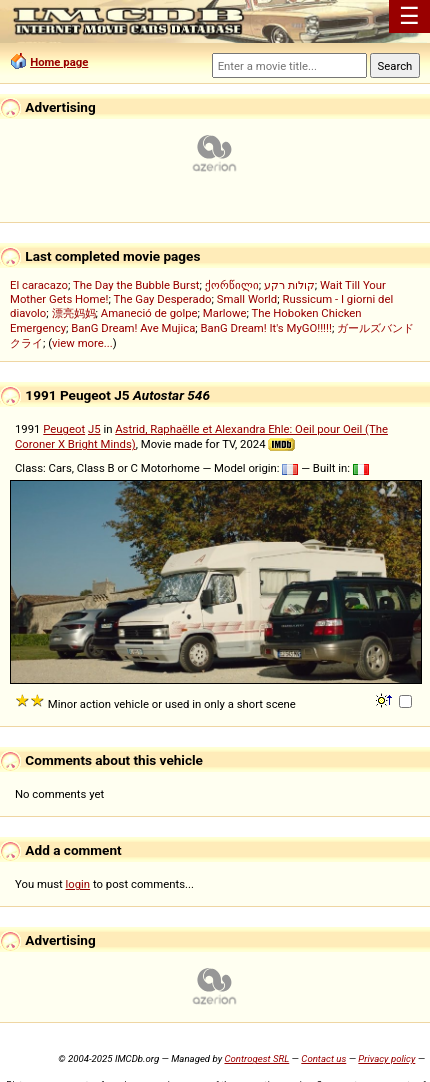 The height and width of the screenshot is (1082, 430). What do you see at coordinates (386, 1058) in the screenshot?
I see `Privacy policy` at bounding box center [386, 1058].